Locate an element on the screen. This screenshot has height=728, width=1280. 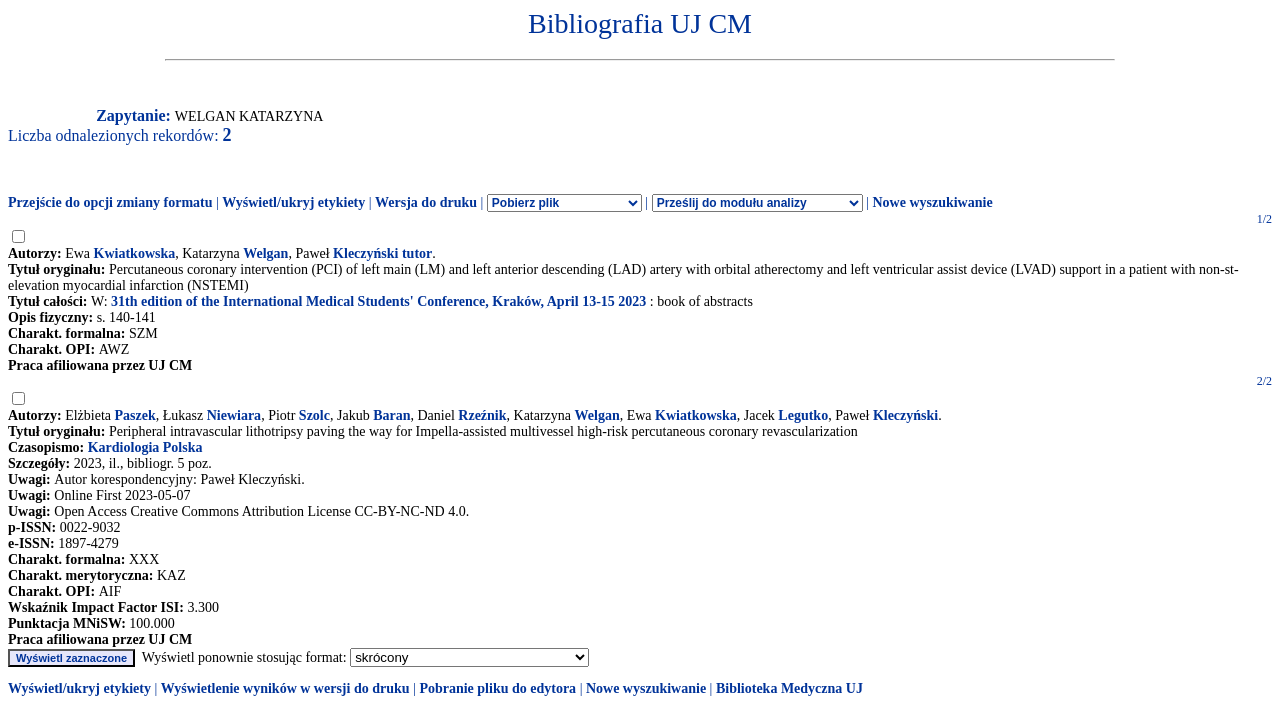
Kleczyński is located at coordinates (905, 415).